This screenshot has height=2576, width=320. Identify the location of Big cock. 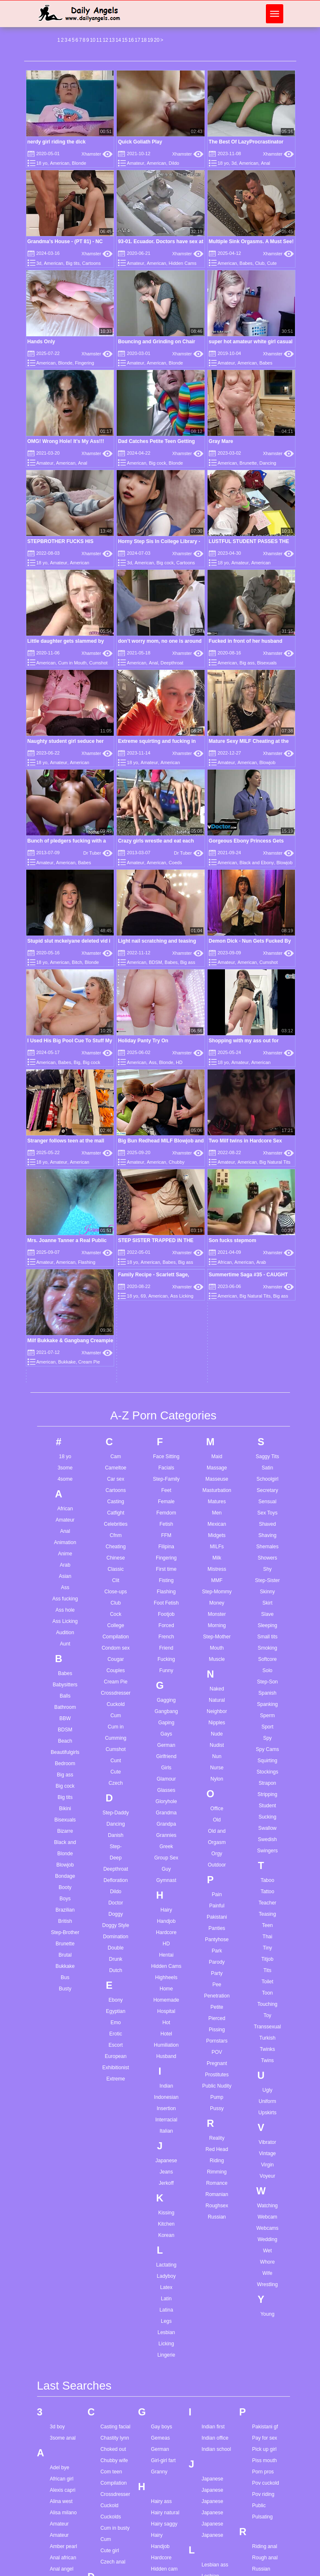
(157, 462).